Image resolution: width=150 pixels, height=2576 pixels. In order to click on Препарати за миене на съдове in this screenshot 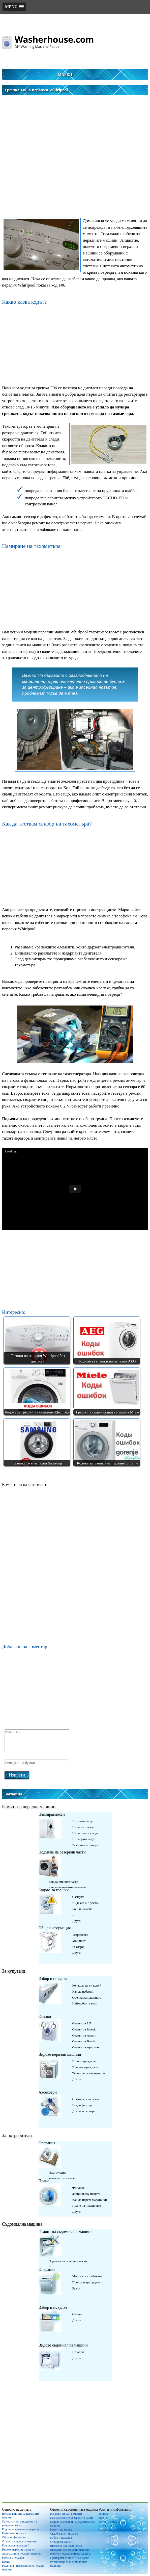, I will do `click(69, 2558)`.